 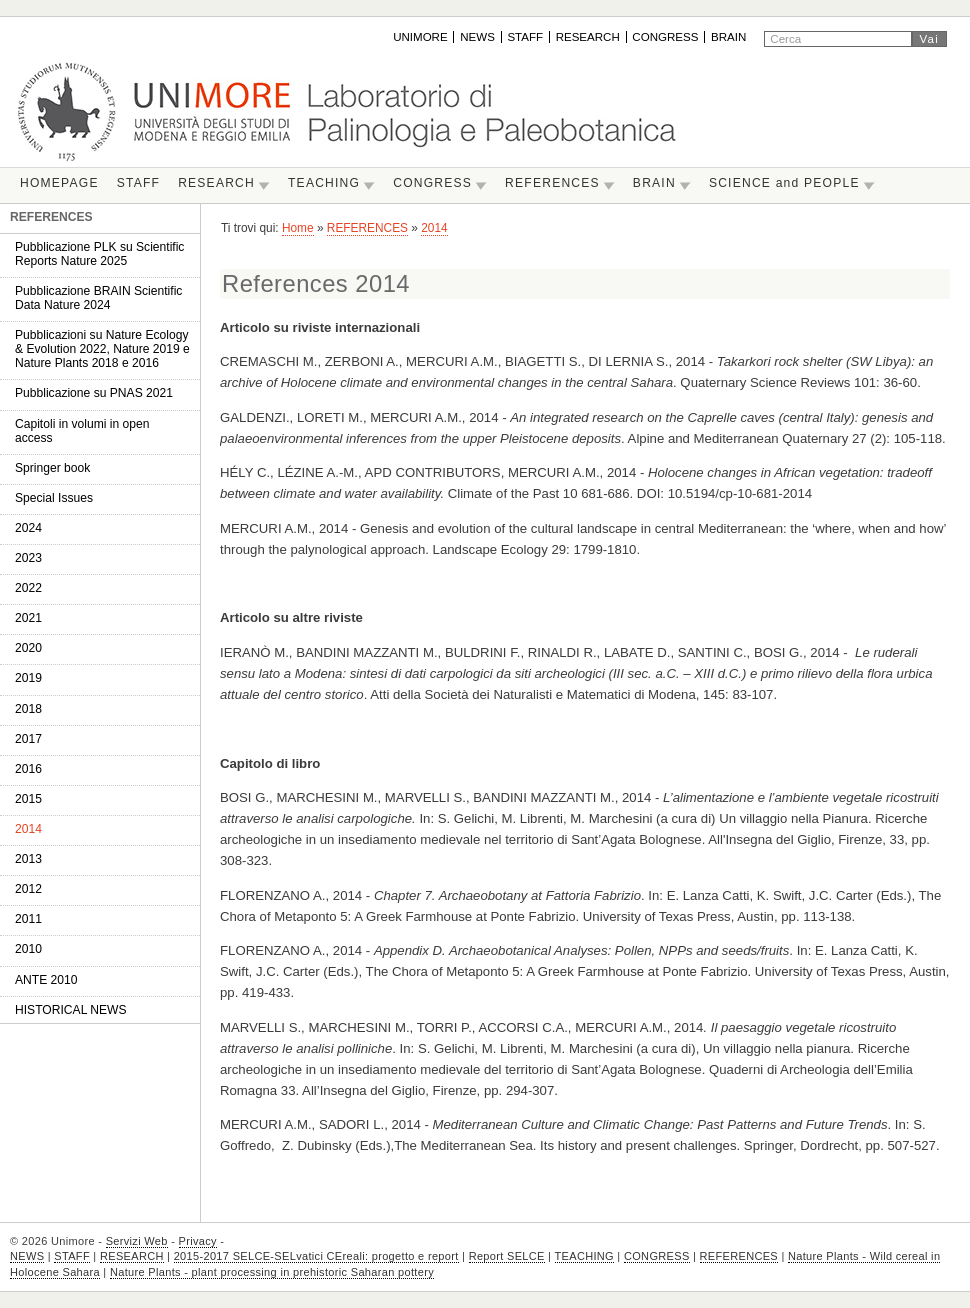 I want to click on 2016, so click(x=28, y=769).